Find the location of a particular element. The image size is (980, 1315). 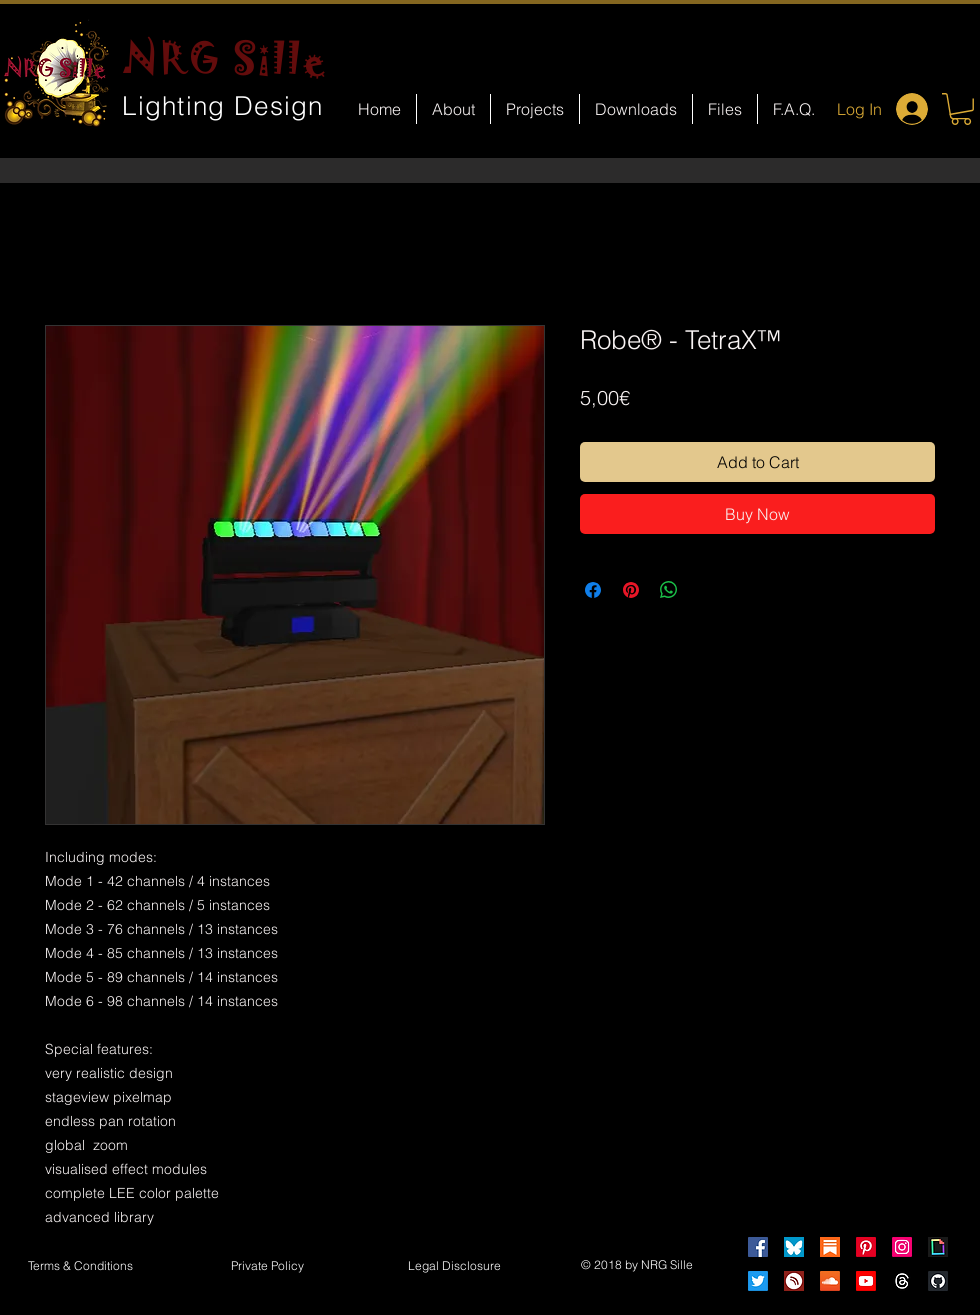

[Twitter] is located at coordinates (758, 1281).